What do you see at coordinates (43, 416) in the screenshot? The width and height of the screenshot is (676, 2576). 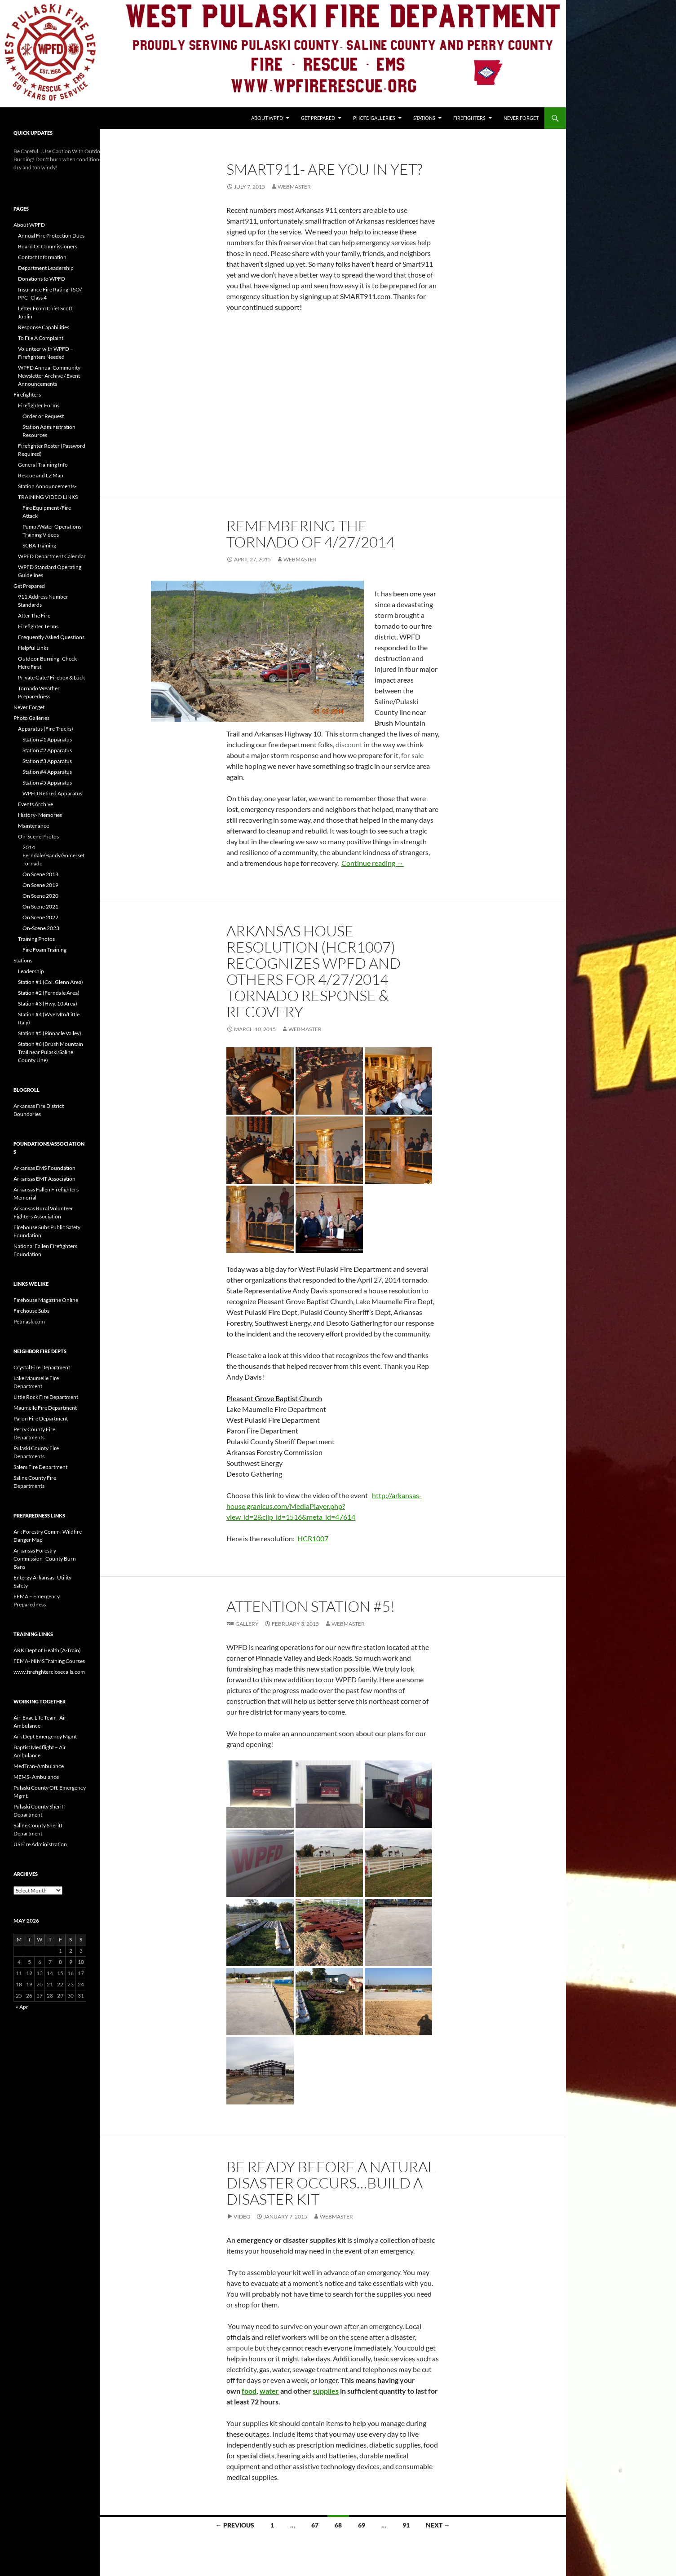 I see `Order or Request` at bounding box center [43, 416].